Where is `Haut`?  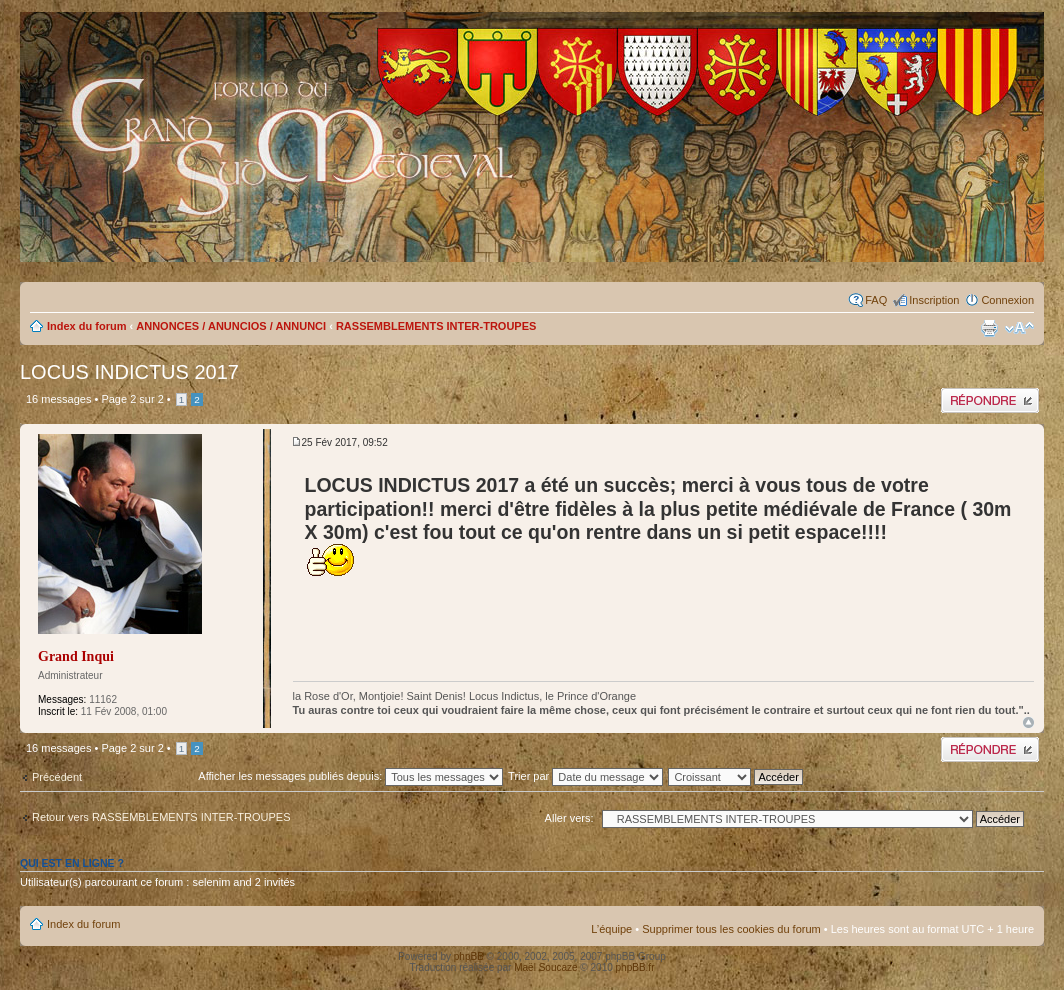
Haut is located at coordinates (1028, 722).